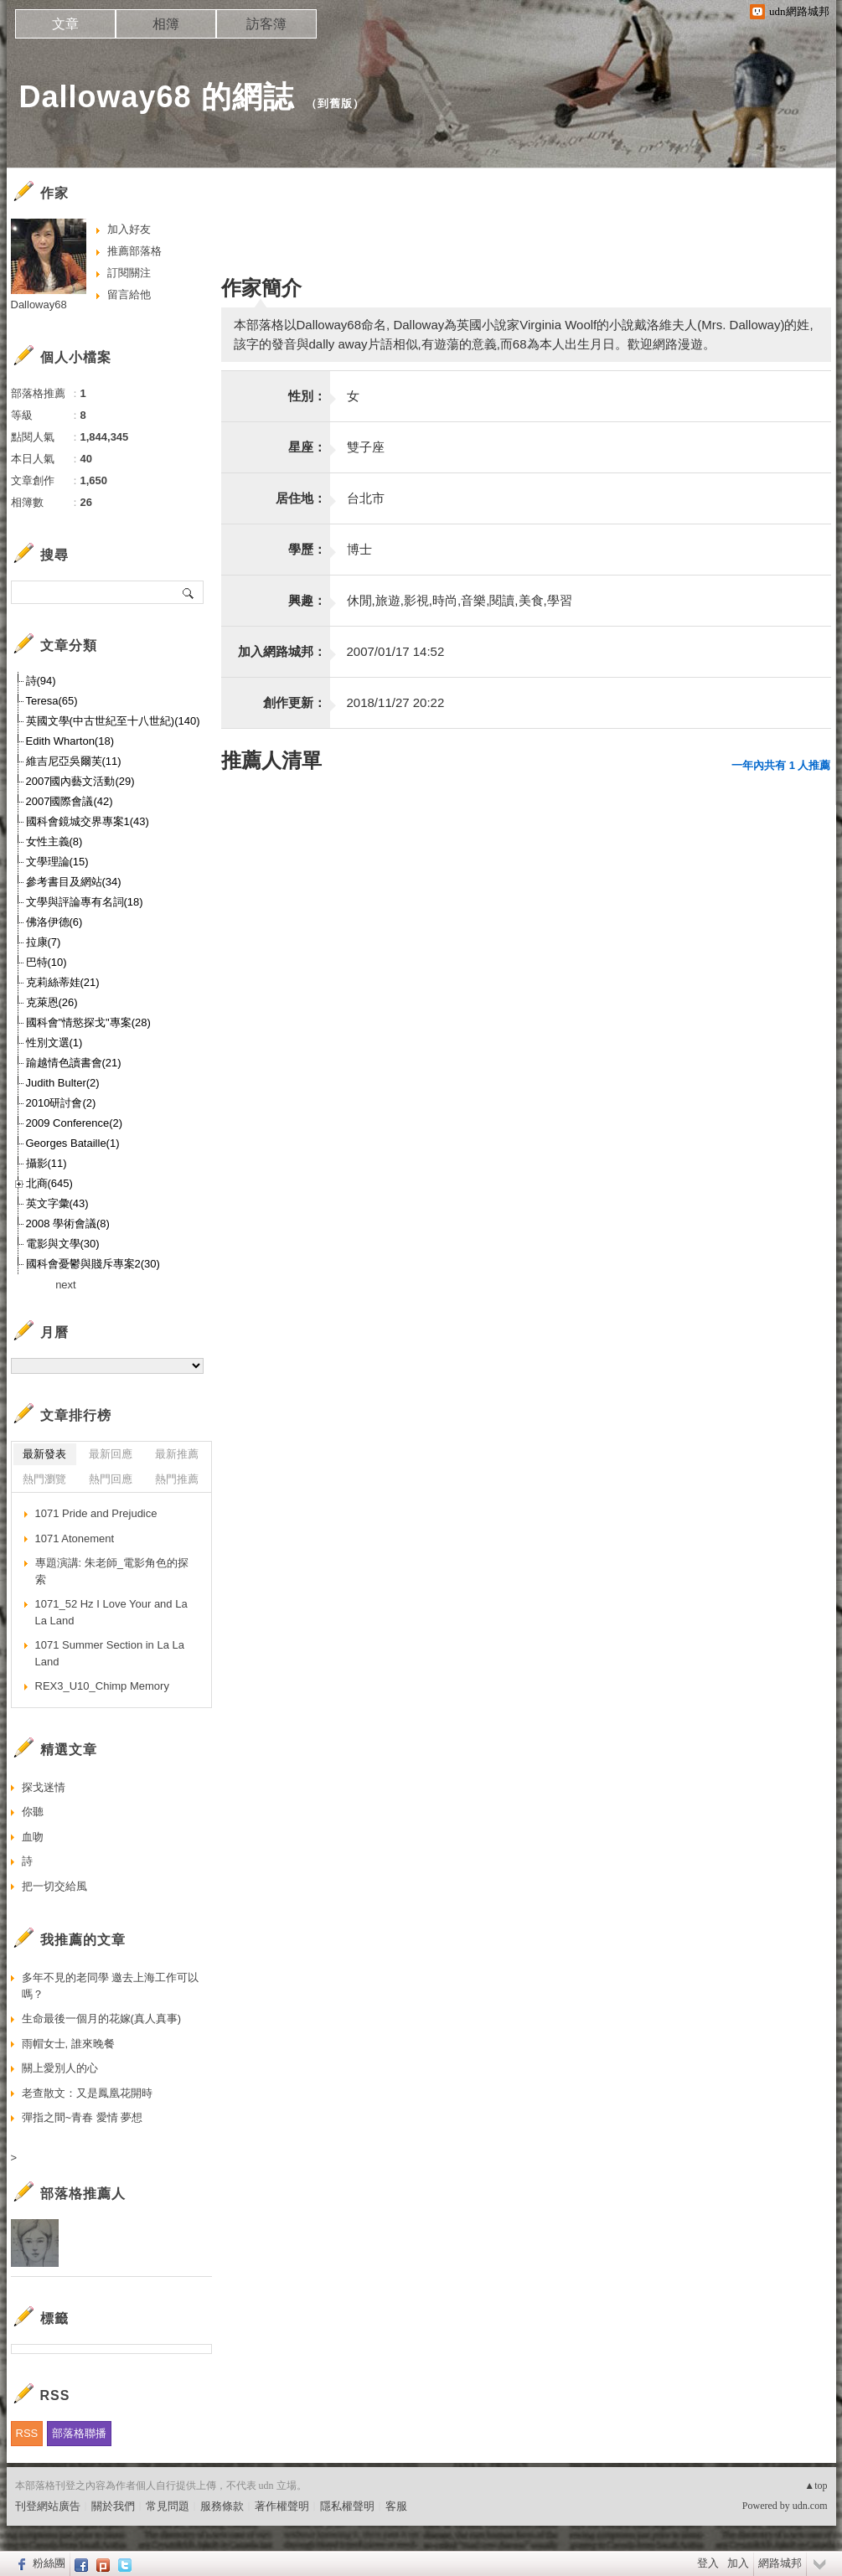  What do you see at coordinates (84, 902) in the screenshot?
I see `文學與評論專有名詞(18)` at bounding box center [84, 902].